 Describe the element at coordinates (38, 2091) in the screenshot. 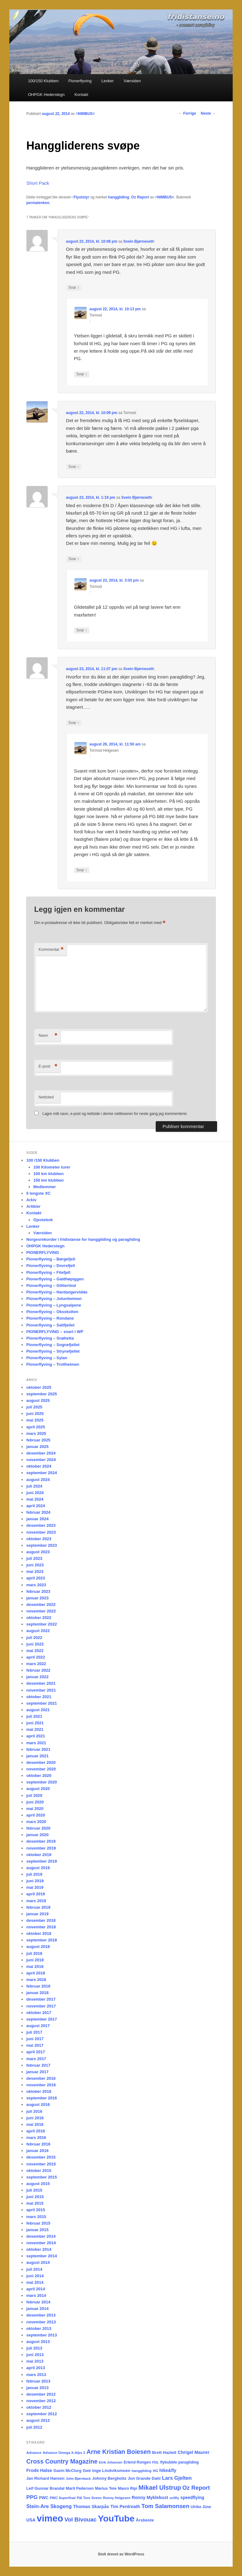

I see `oktober 2016` at that location.